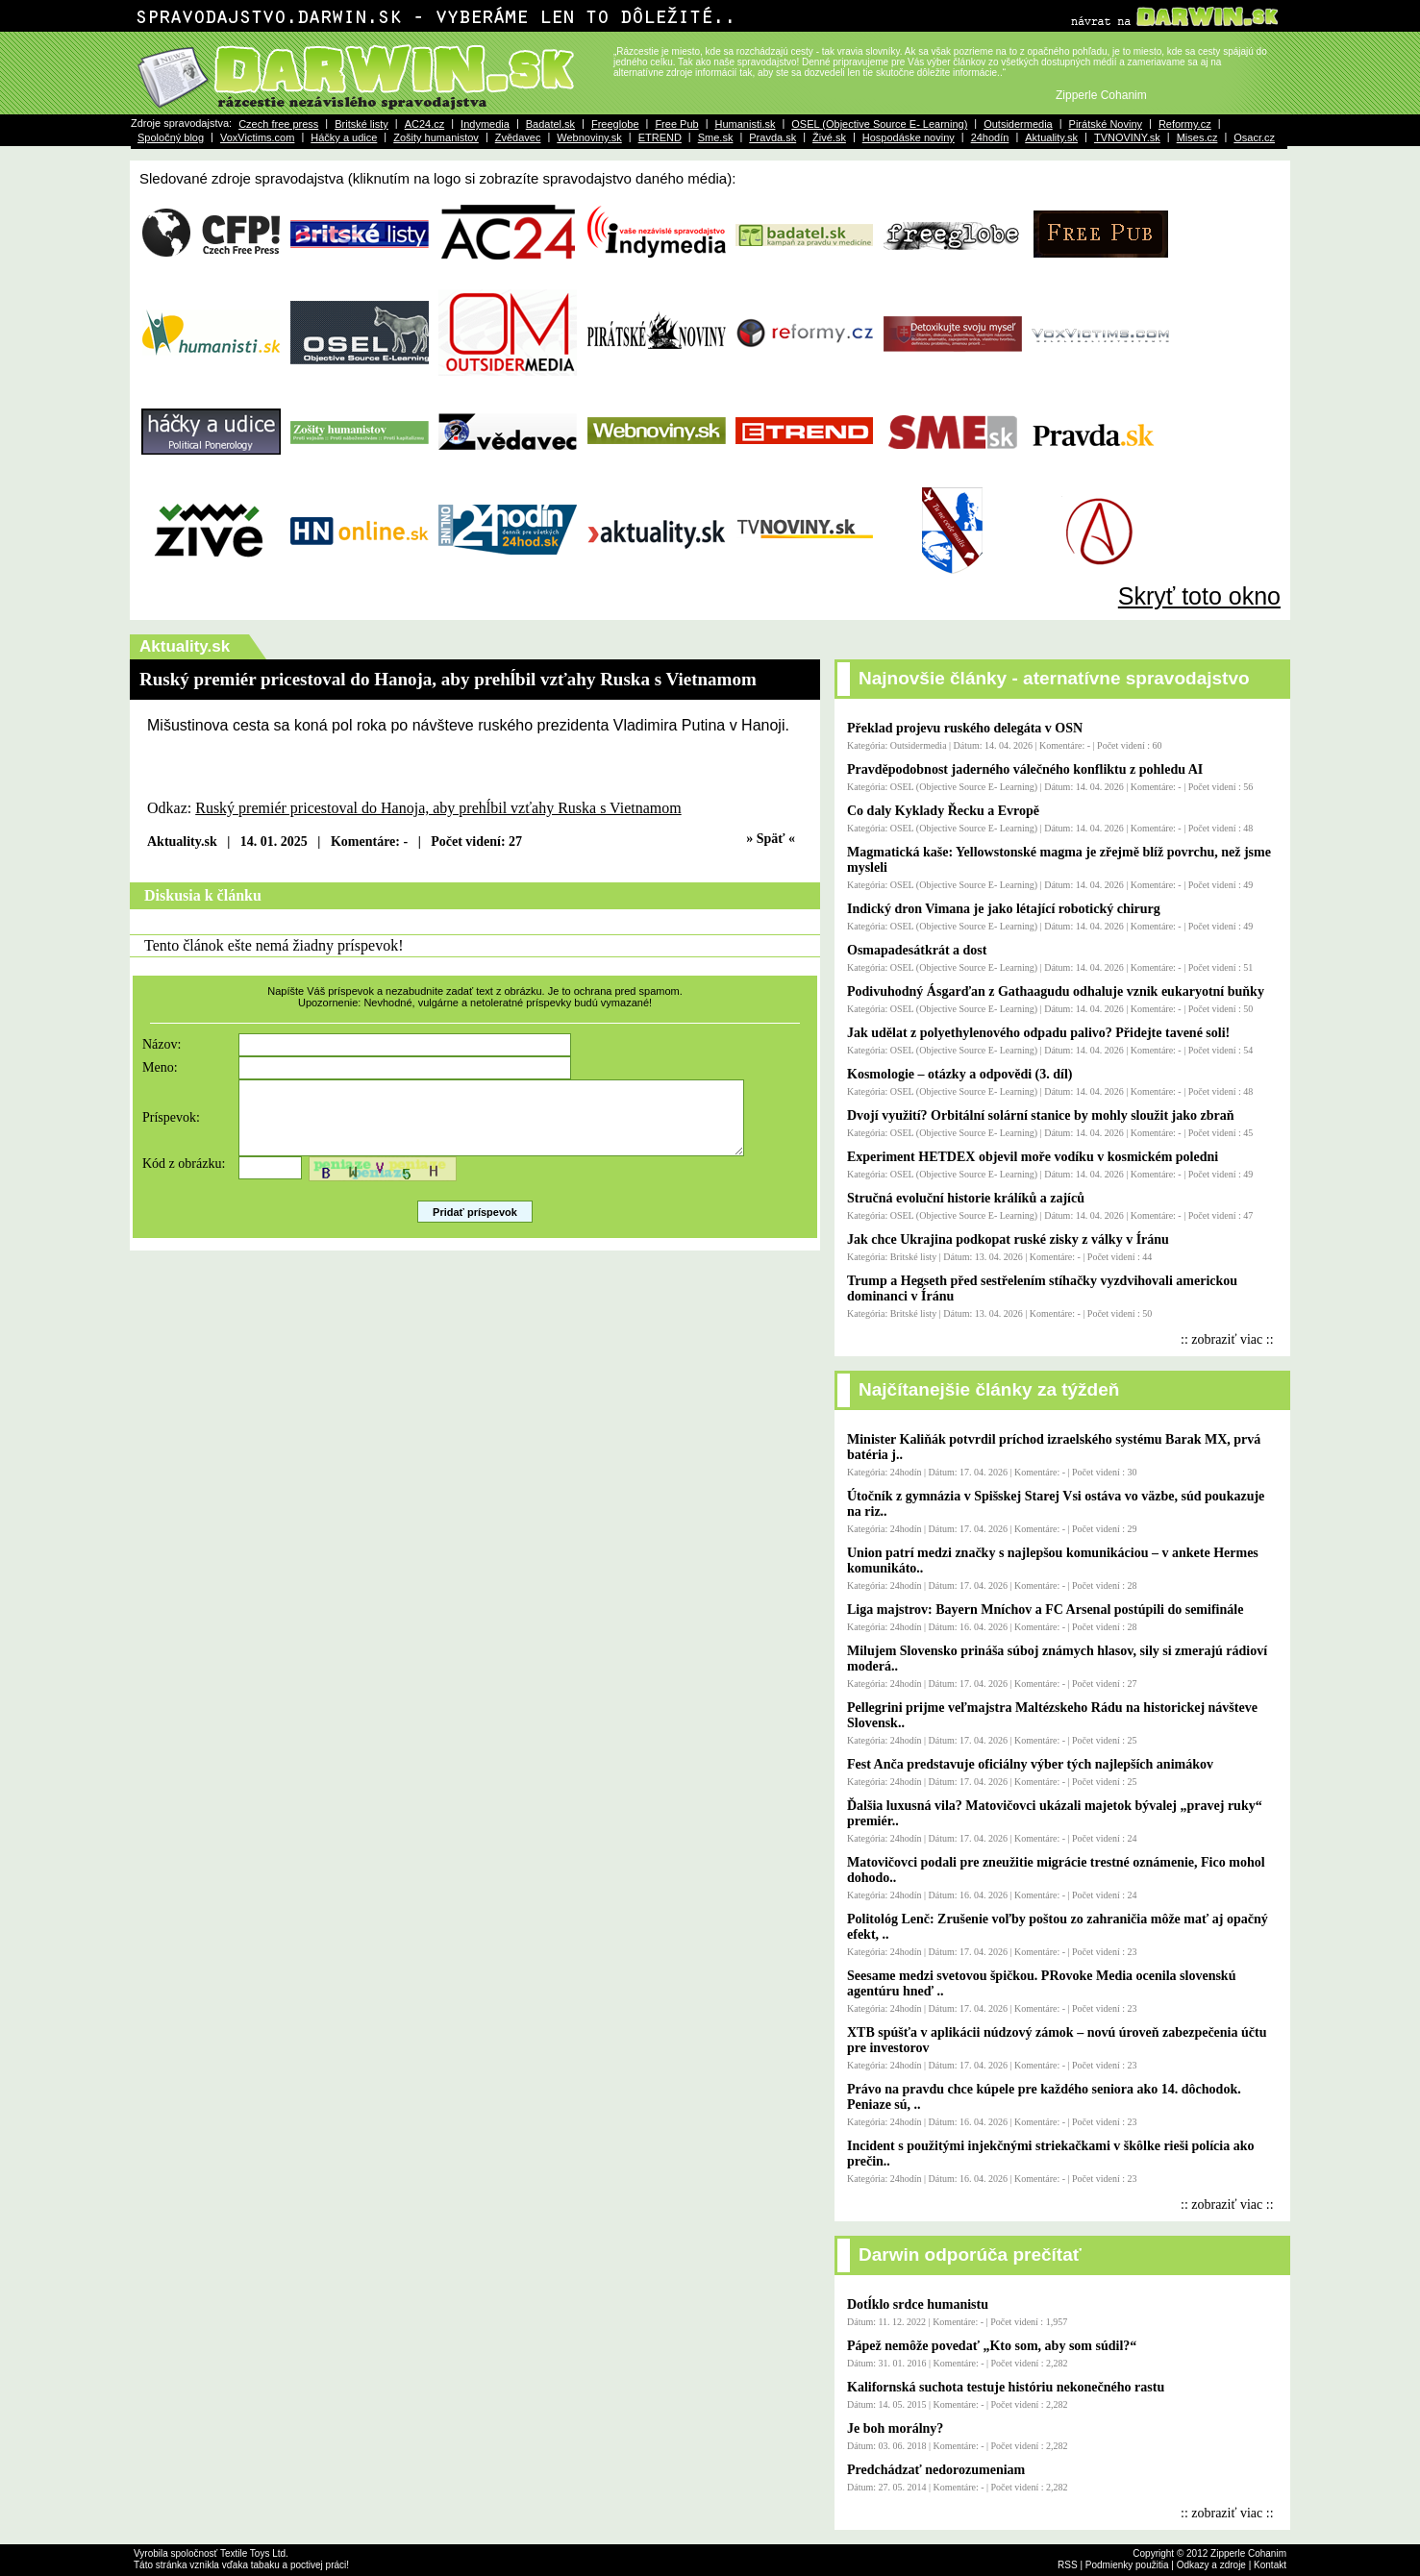 The width and height of the screenshot is (1420, 2576). Describe the element at coordinates (895, 2428) in the screenshot. I see `Je boh morálny?` at that location.